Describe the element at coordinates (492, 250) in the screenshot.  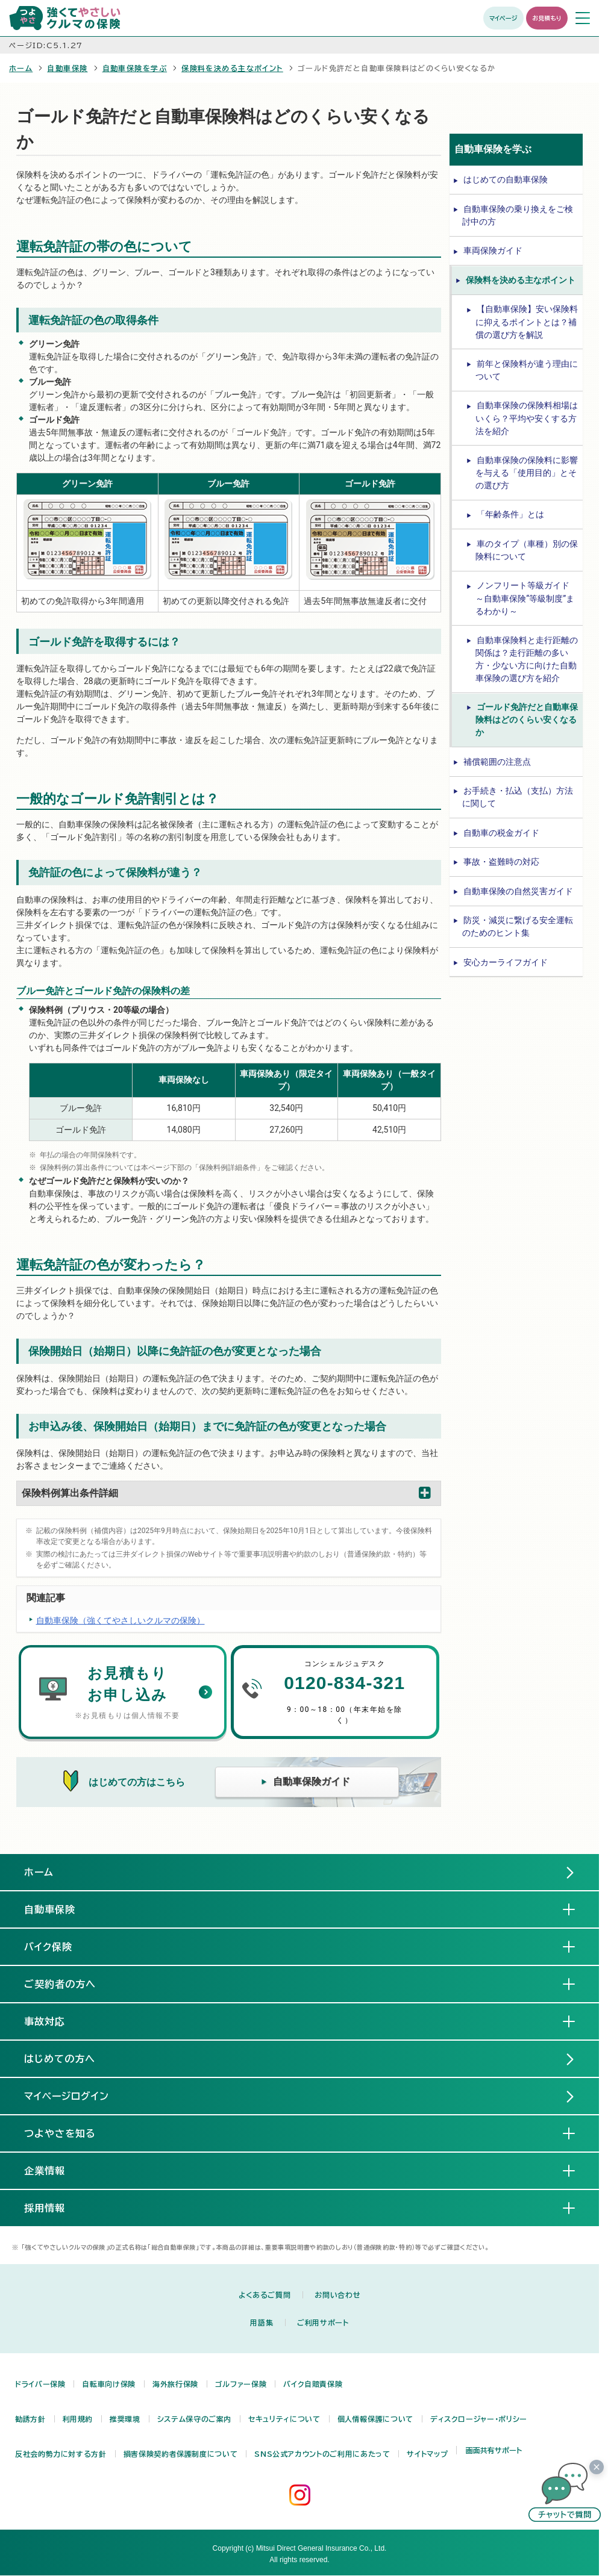
I see `車両保険ガイド` at that location.